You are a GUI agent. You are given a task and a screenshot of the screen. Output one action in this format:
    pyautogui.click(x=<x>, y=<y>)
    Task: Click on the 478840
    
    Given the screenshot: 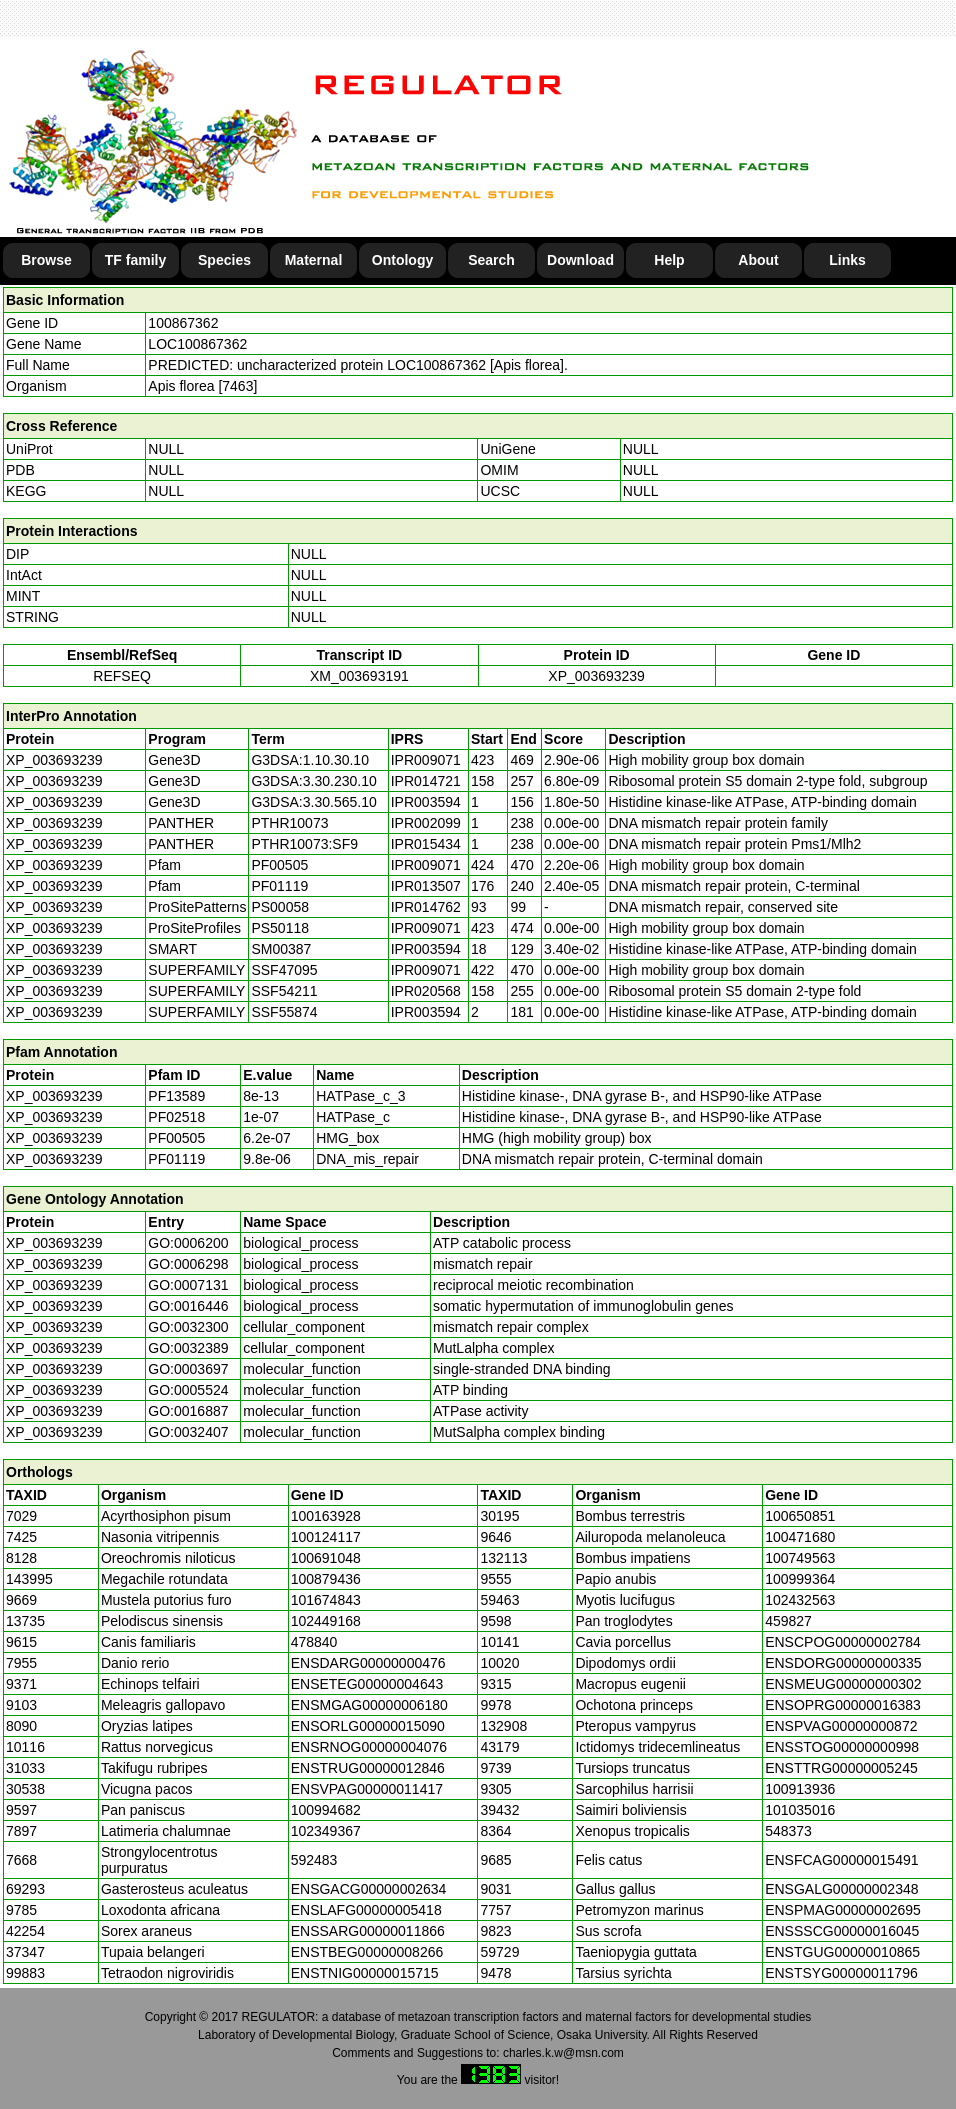 What is the action you would take?
    pyautogui.click(x=314, y=1642)
    